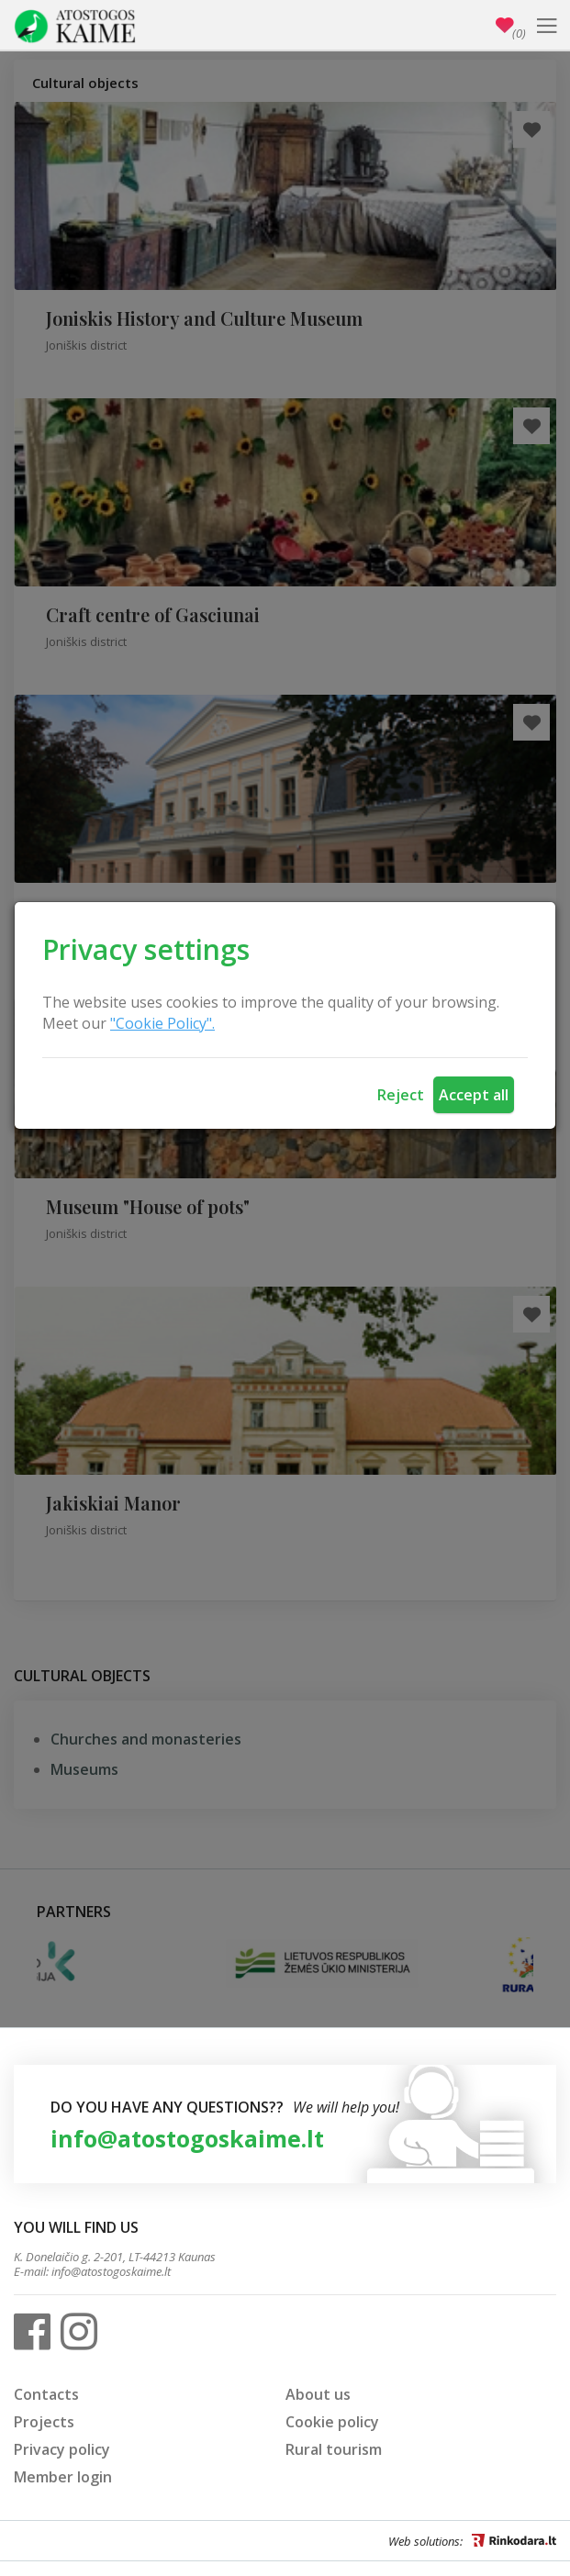 Image resolution: width=570 pixels, height=2576 pixels. What do you see at coordinates (474, 1095) in the screenshot?
I see `Accept all` at bounding box center [474, 1095].